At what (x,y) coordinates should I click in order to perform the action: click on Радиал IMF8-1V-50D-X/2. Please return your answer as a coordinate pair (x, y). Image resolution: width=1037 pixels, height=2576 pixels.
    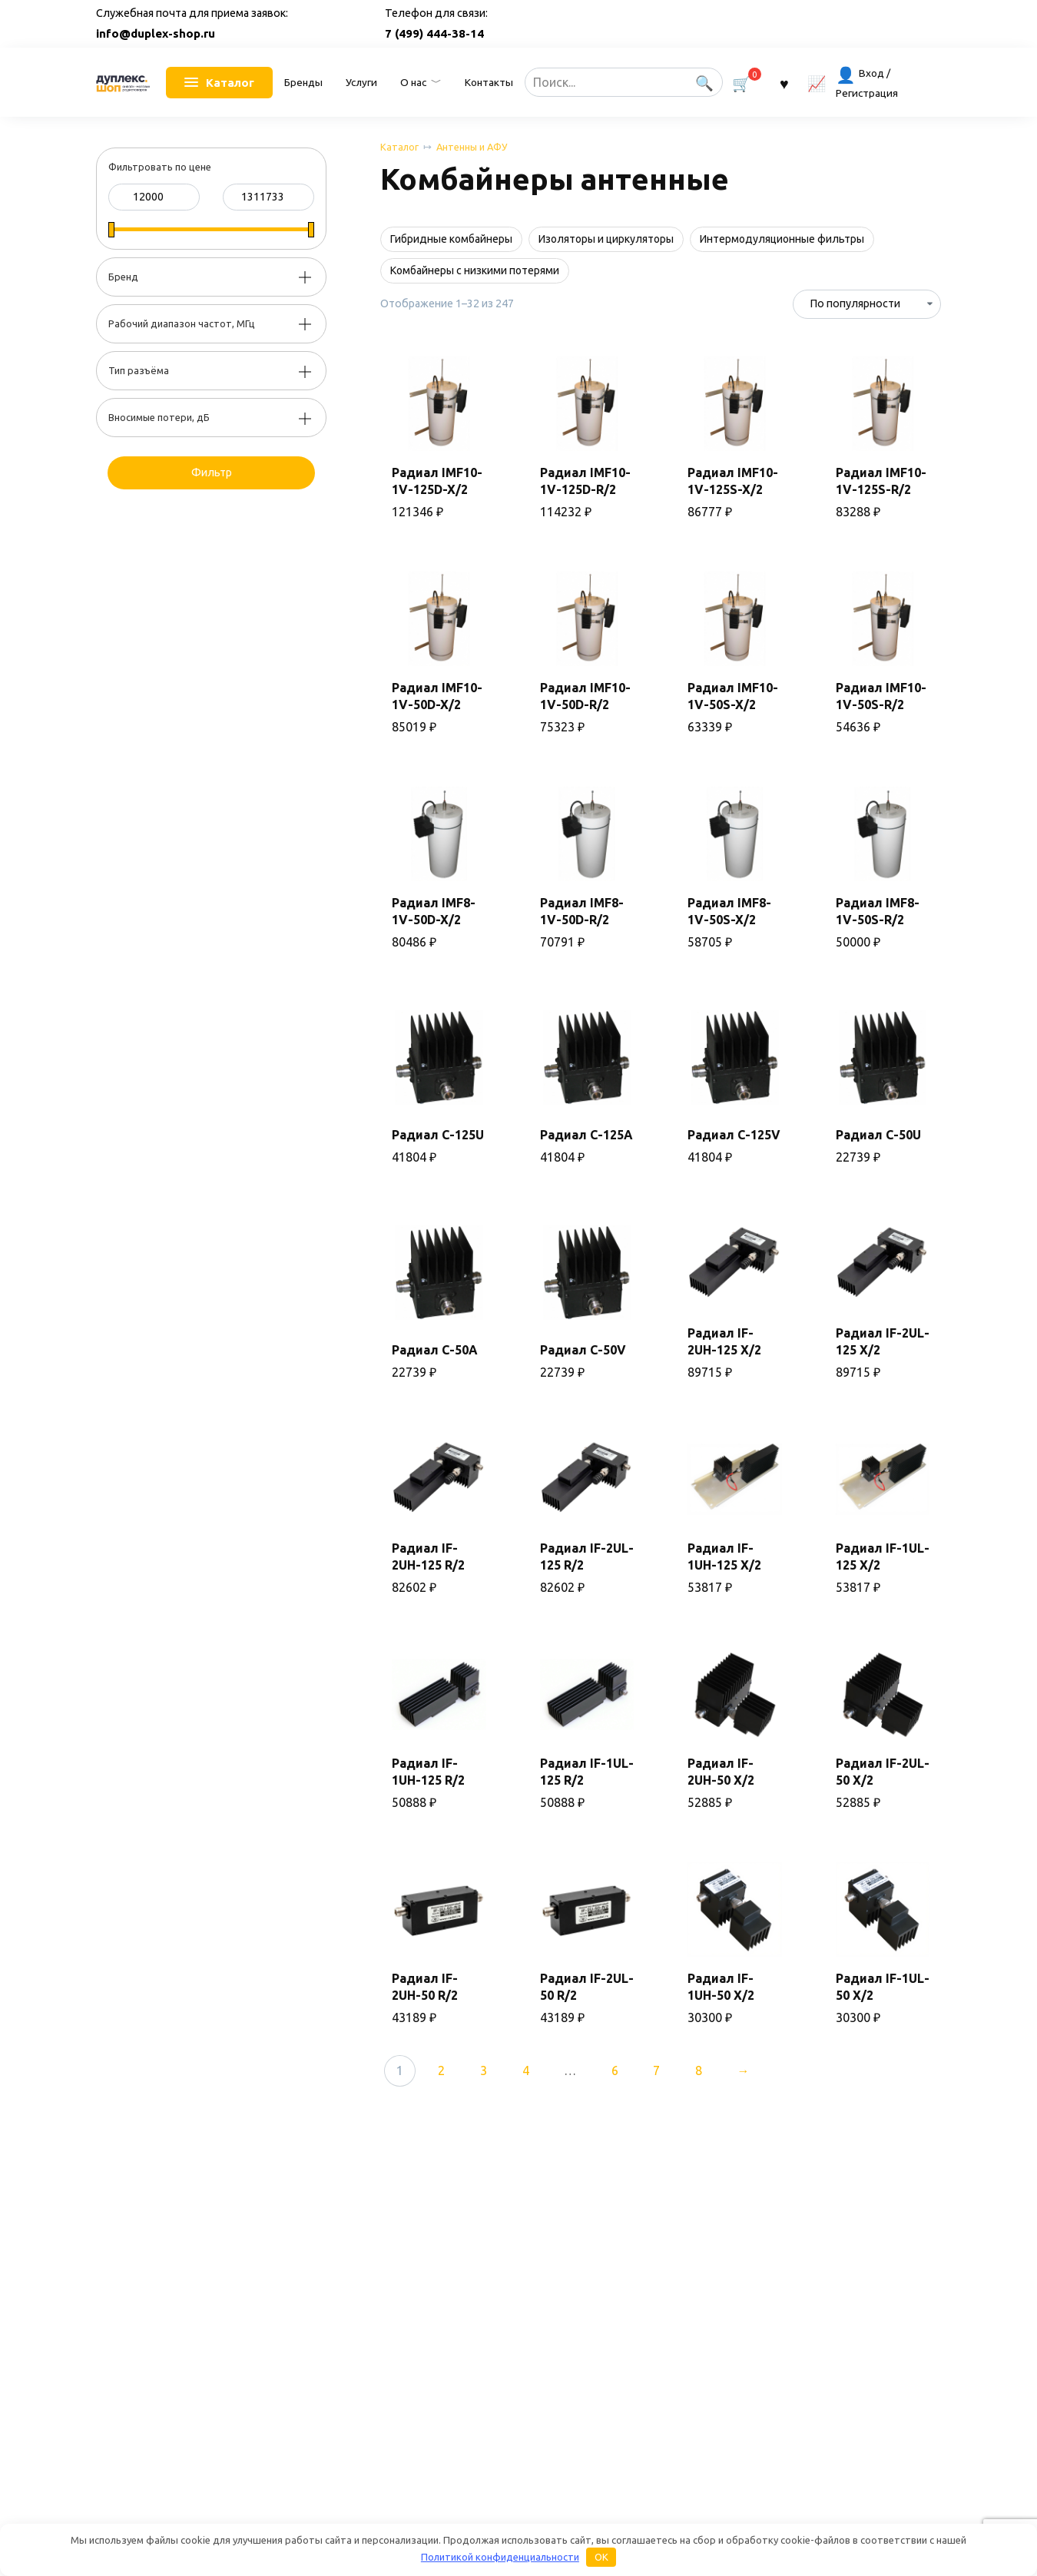
    Looking at the image, I should click on (433, 911).